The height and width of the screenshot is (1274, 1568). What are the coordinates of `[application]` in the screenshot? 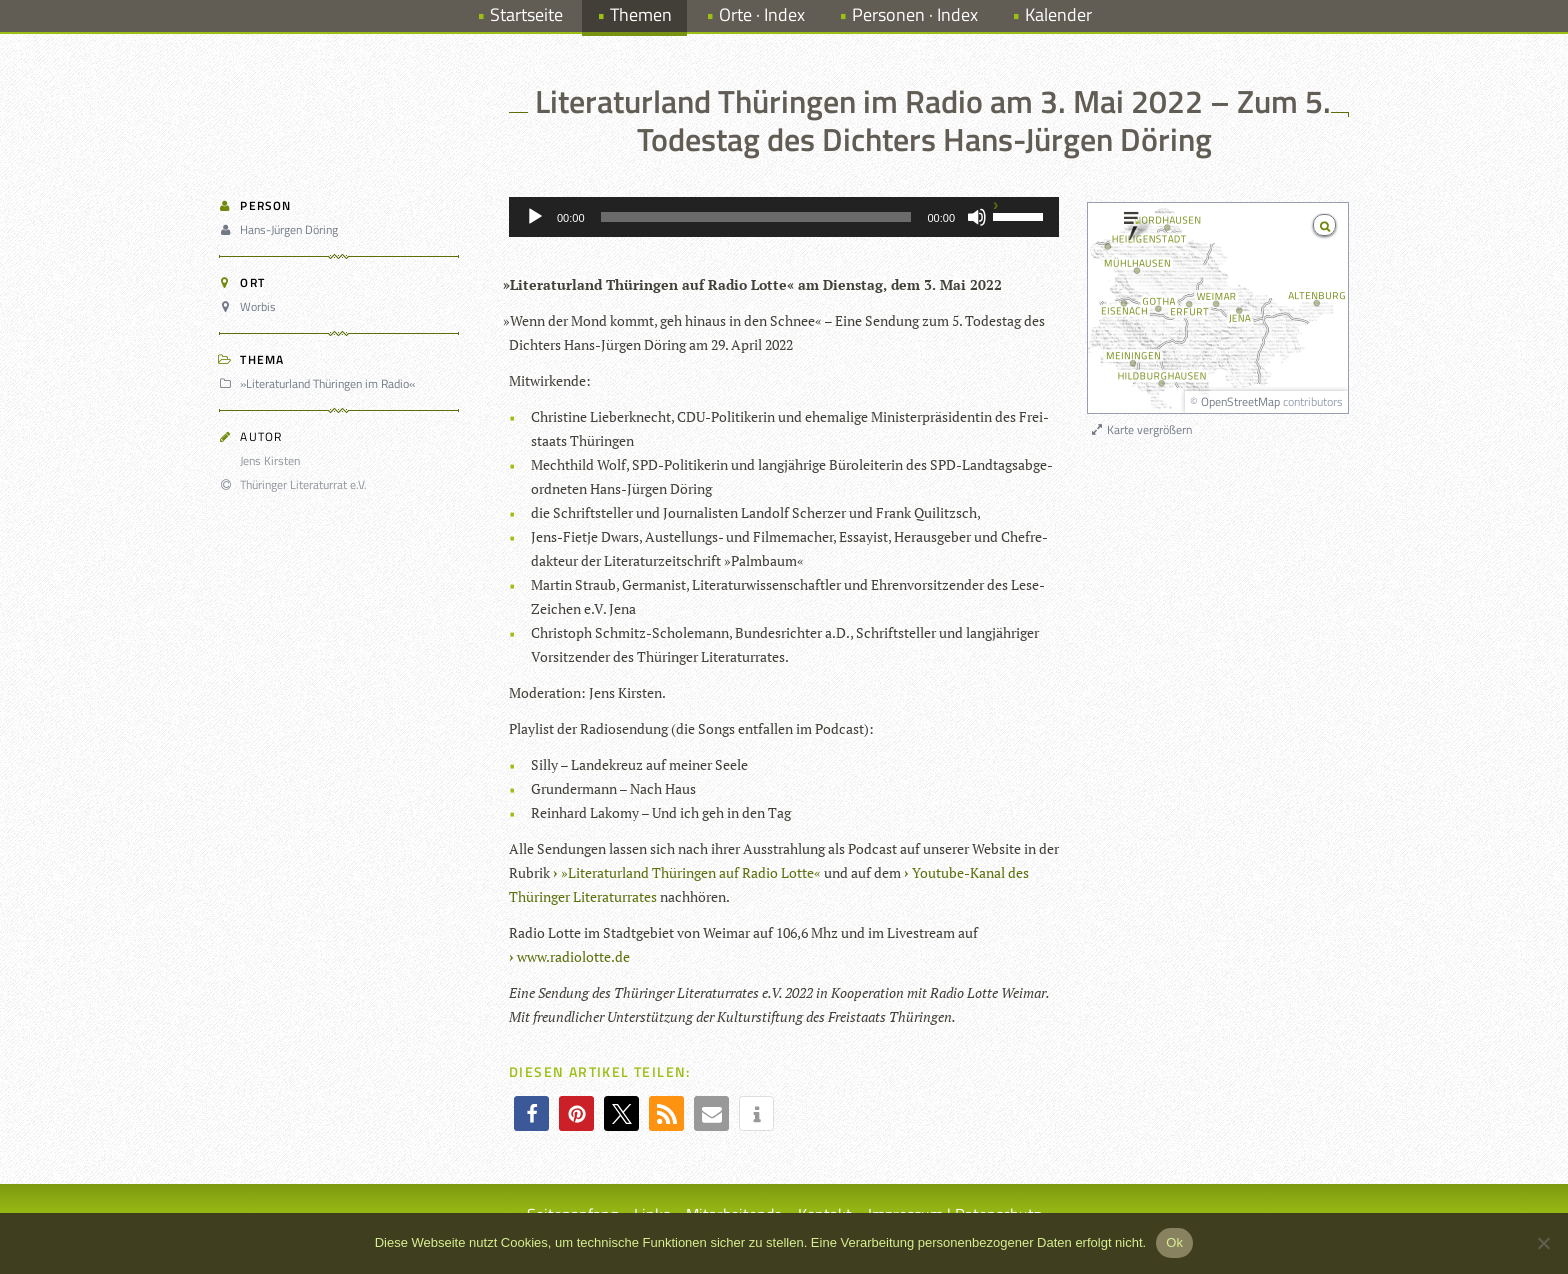 It's located at (784, 217).